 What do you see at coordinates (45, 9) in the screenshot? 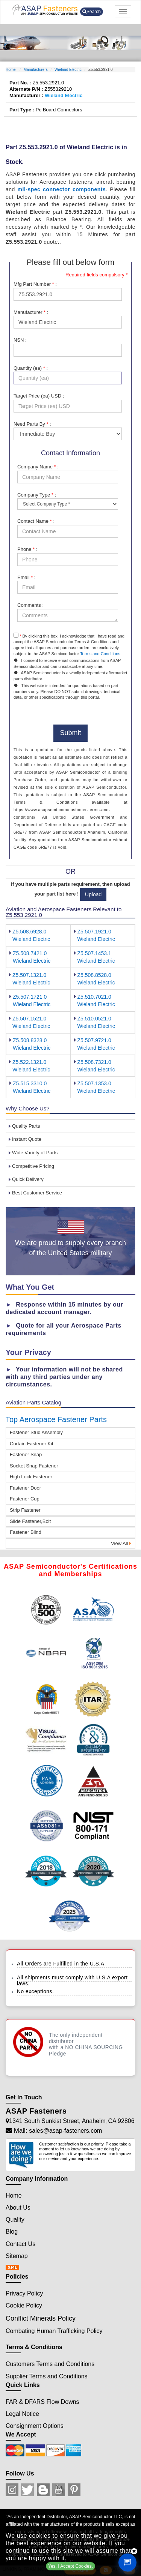
I see `[logo-button]` at bounding box center [45, 9].